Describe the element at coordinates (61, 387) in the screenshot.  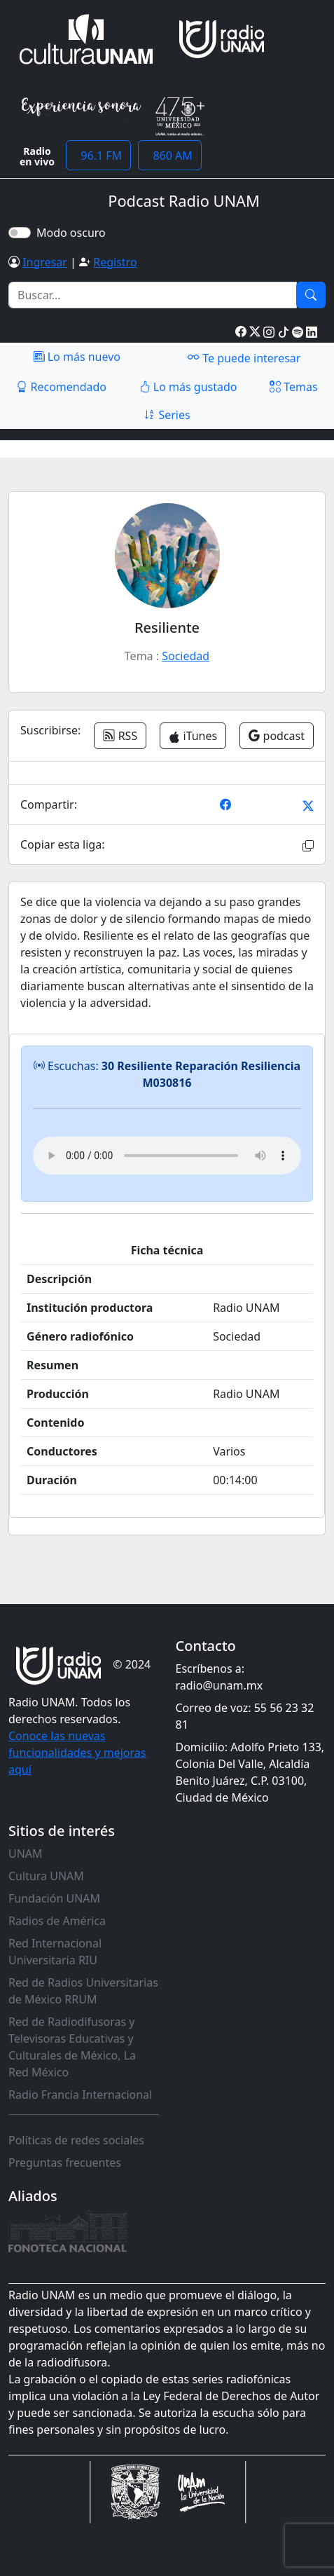
I see `Recomendado` at that location.